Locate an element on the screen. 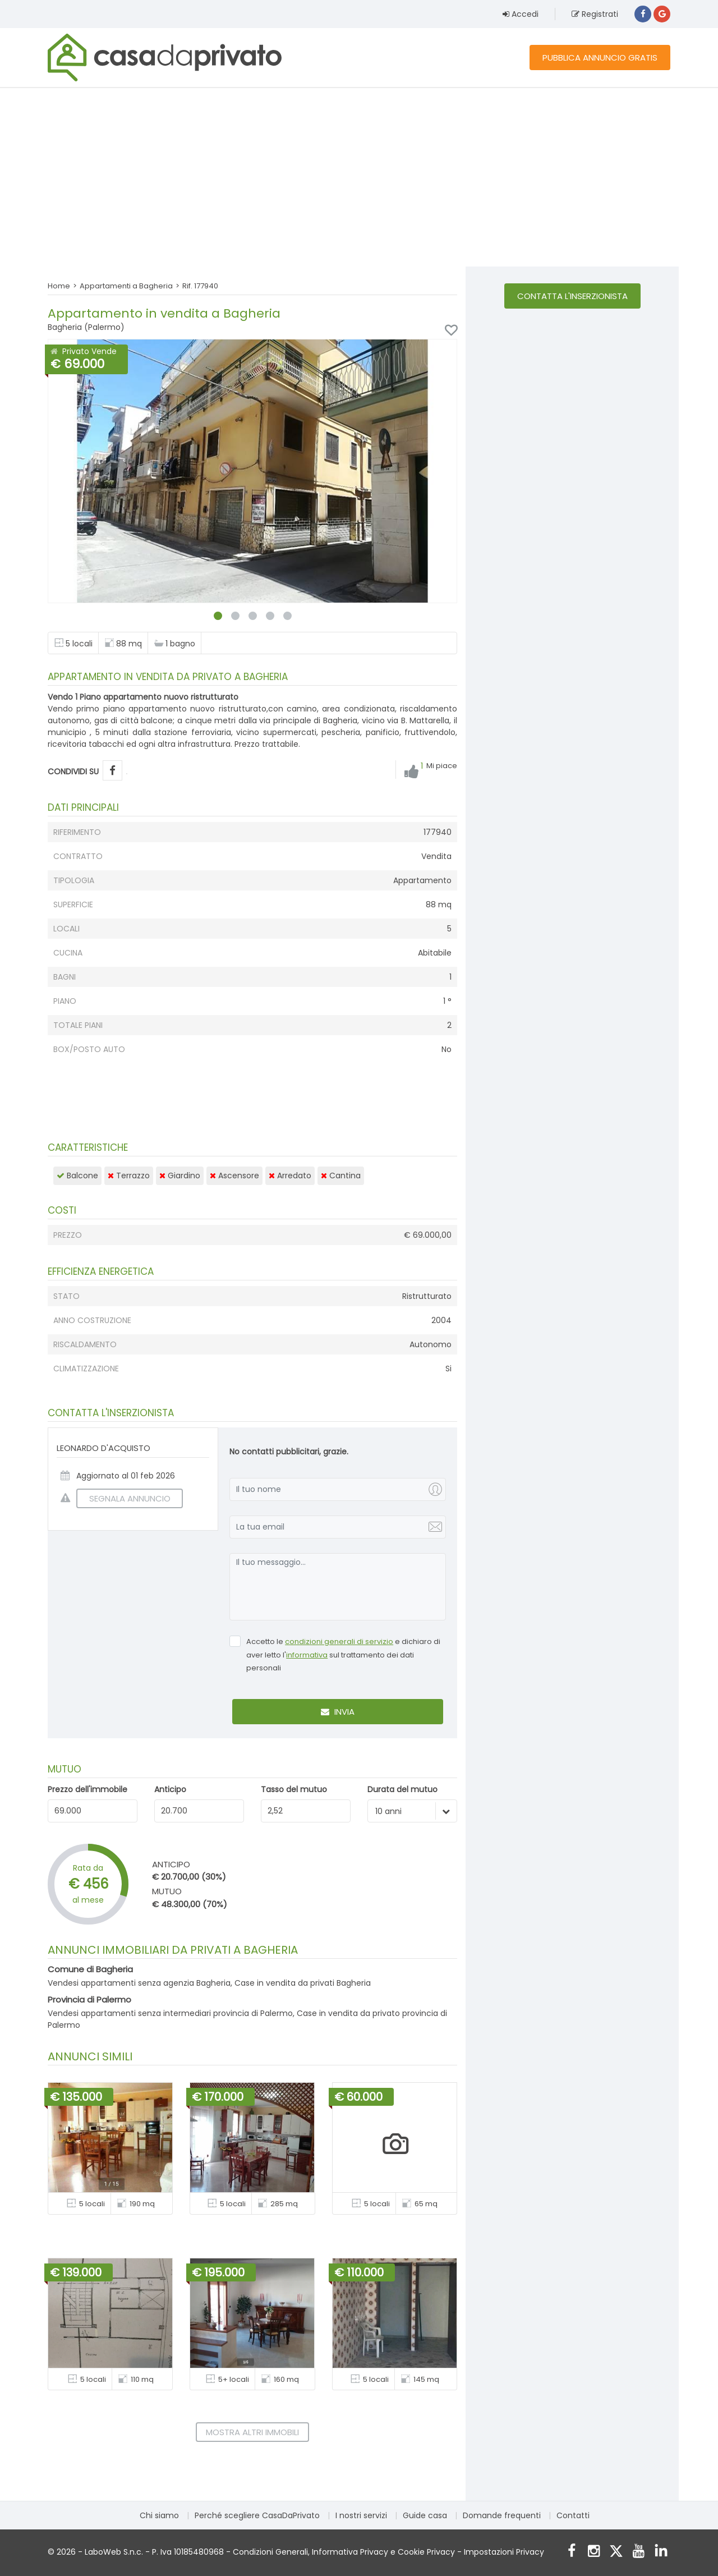 The width and height of the screenshot is (718, 2576). Vendesi appartamenti senza intermediari provincia di Palermo is located at coordinates (170, 2013).